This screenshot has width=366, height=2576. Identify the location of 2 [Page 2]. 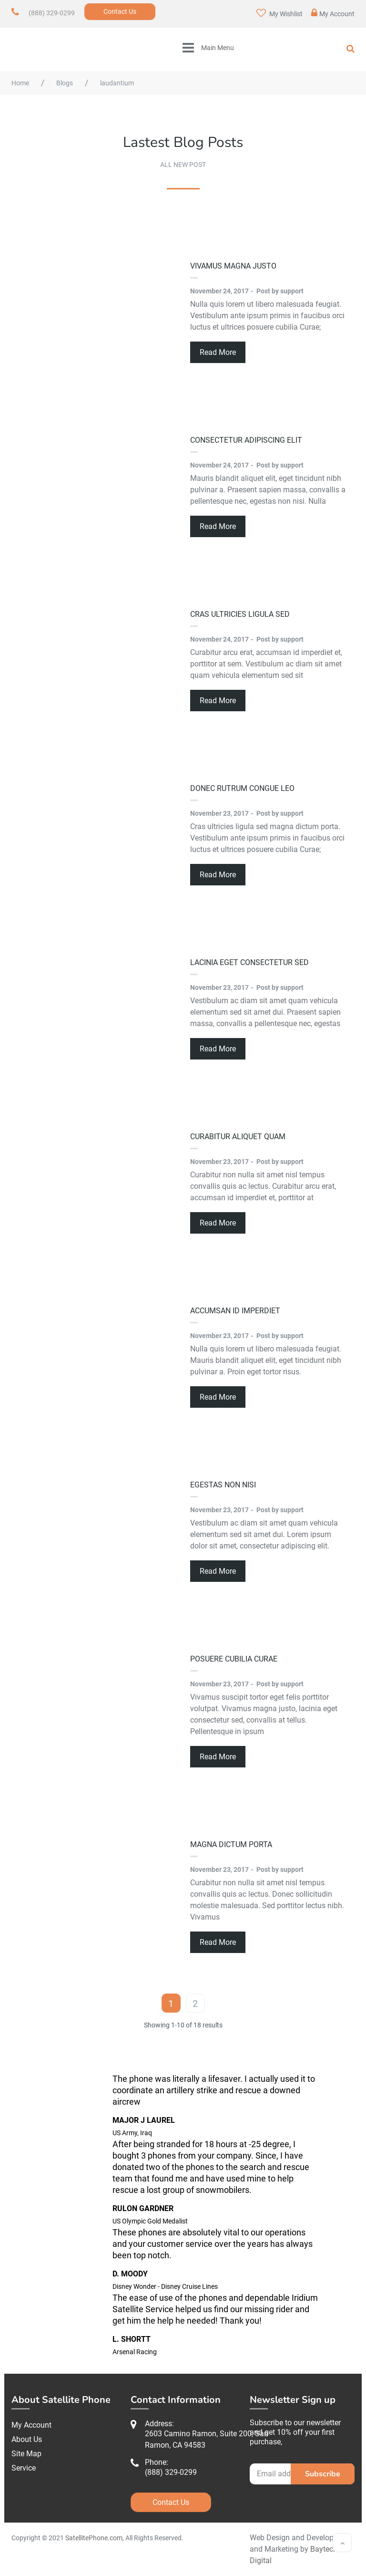
(195, 2003).